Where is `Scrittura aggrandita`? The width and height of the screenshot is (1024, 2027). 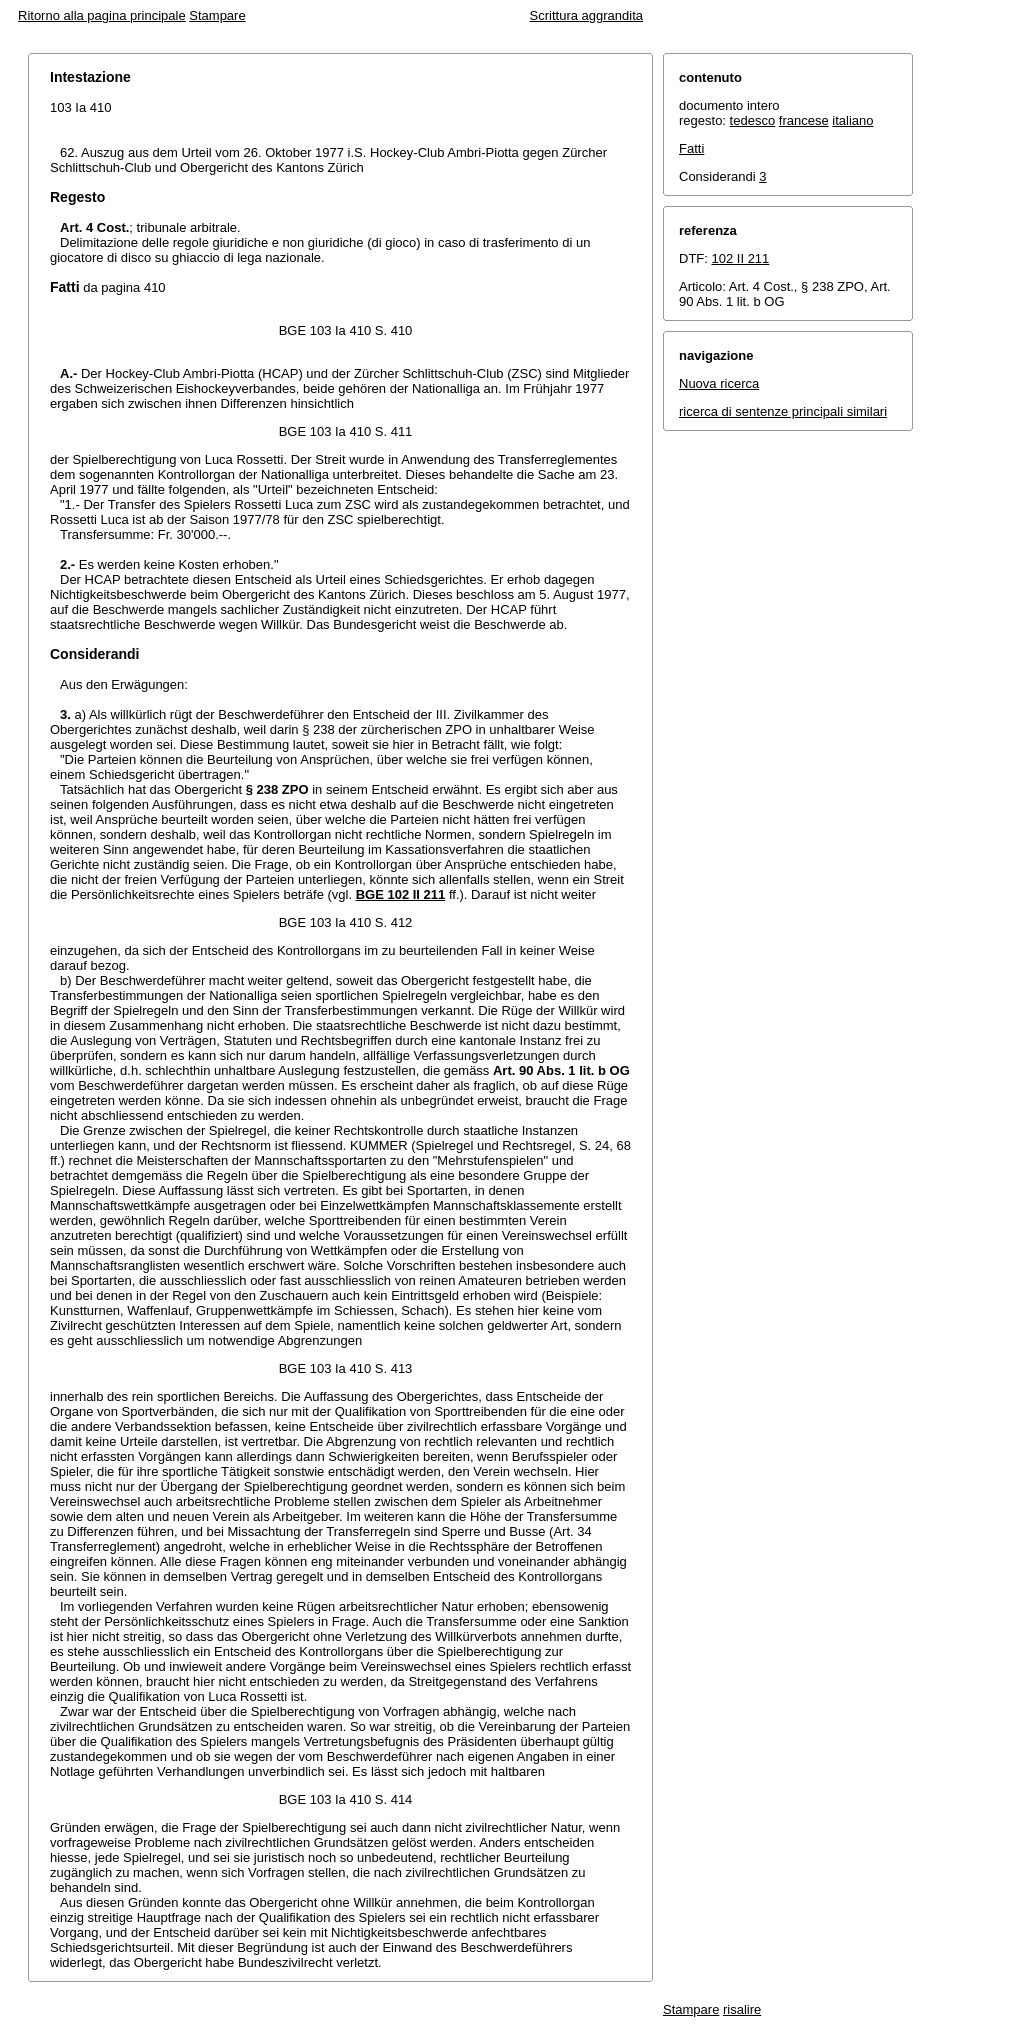
Scrittura aggrandita is located at coordinates (586, 15).